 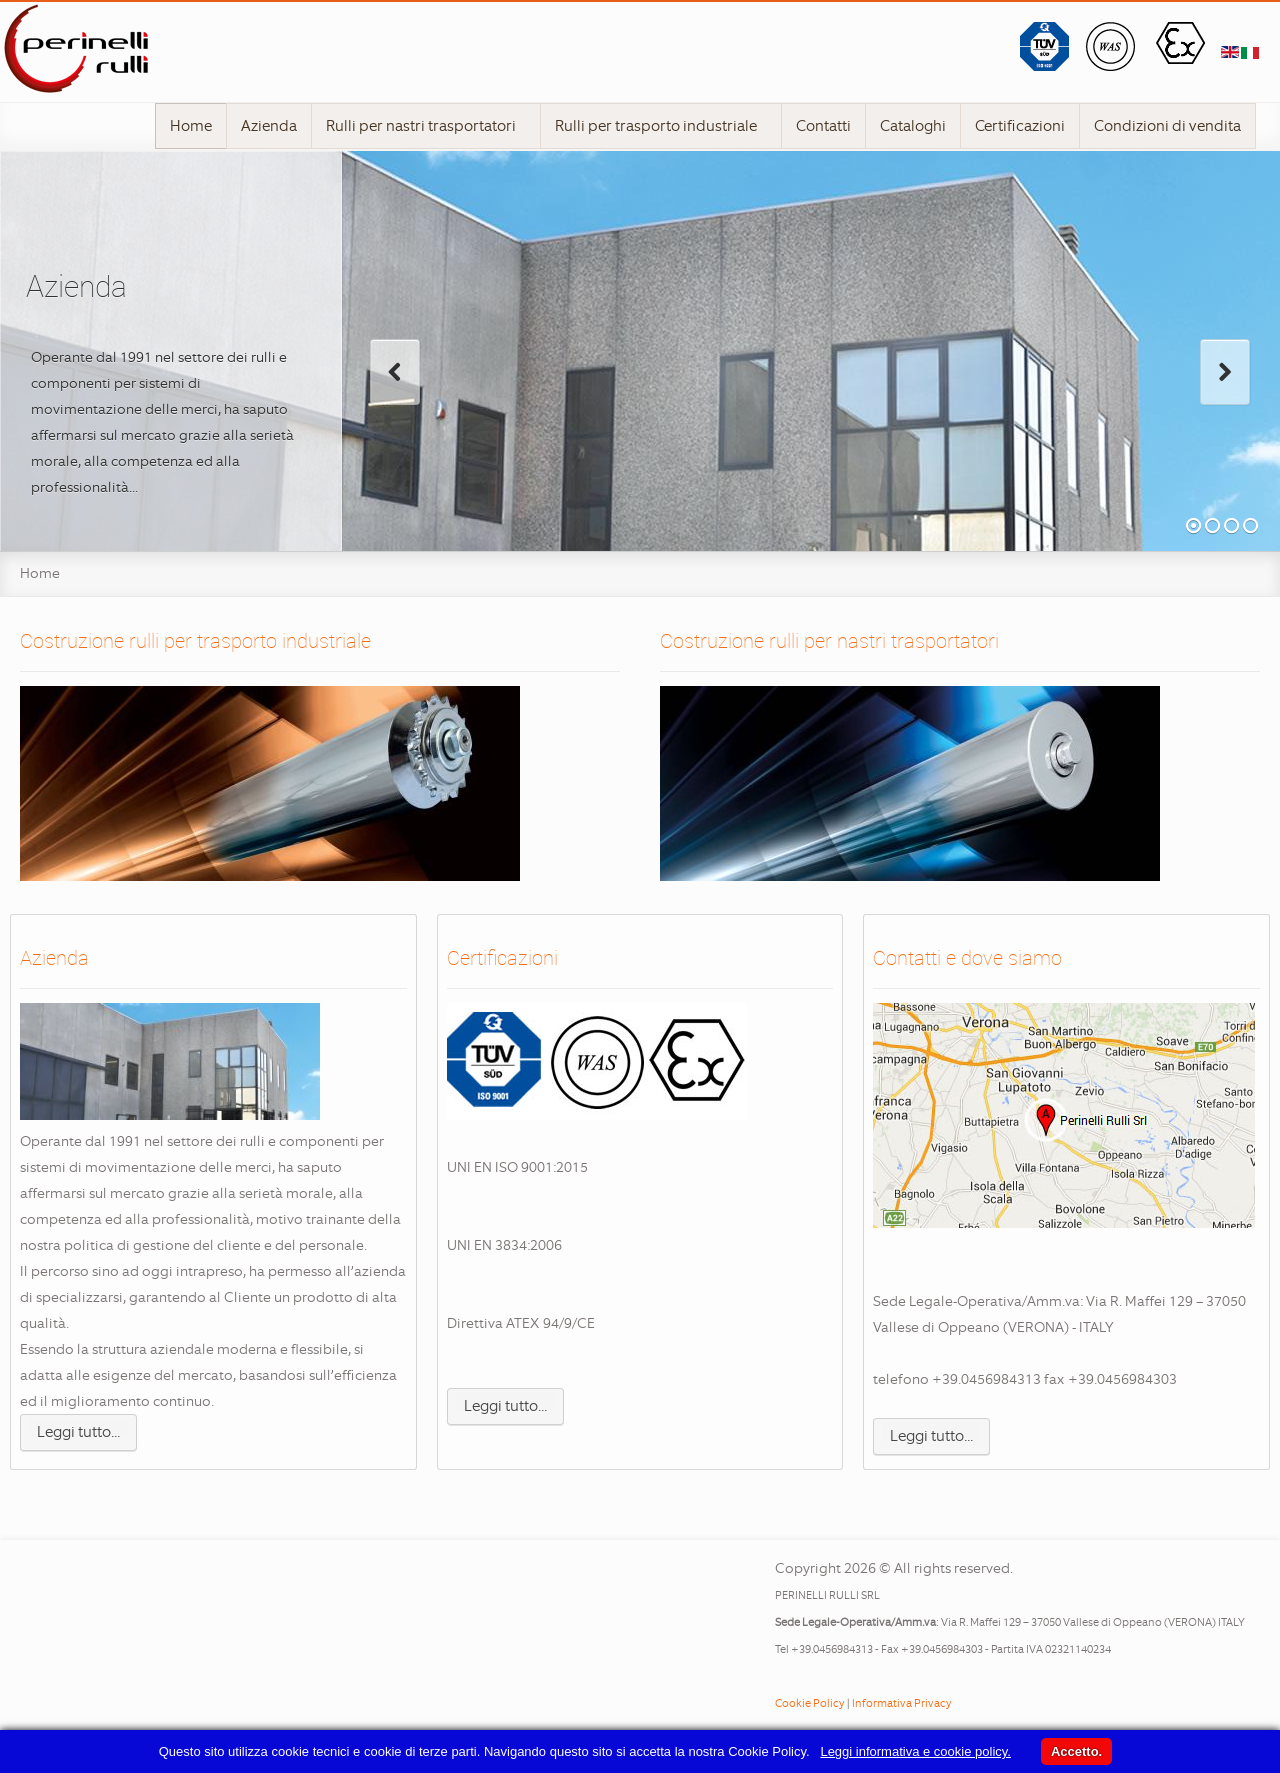 What do you see at coordinates (810, 1703) in the screenshot?
I see `Cookie Policy` at bounding box center [810, 1703].